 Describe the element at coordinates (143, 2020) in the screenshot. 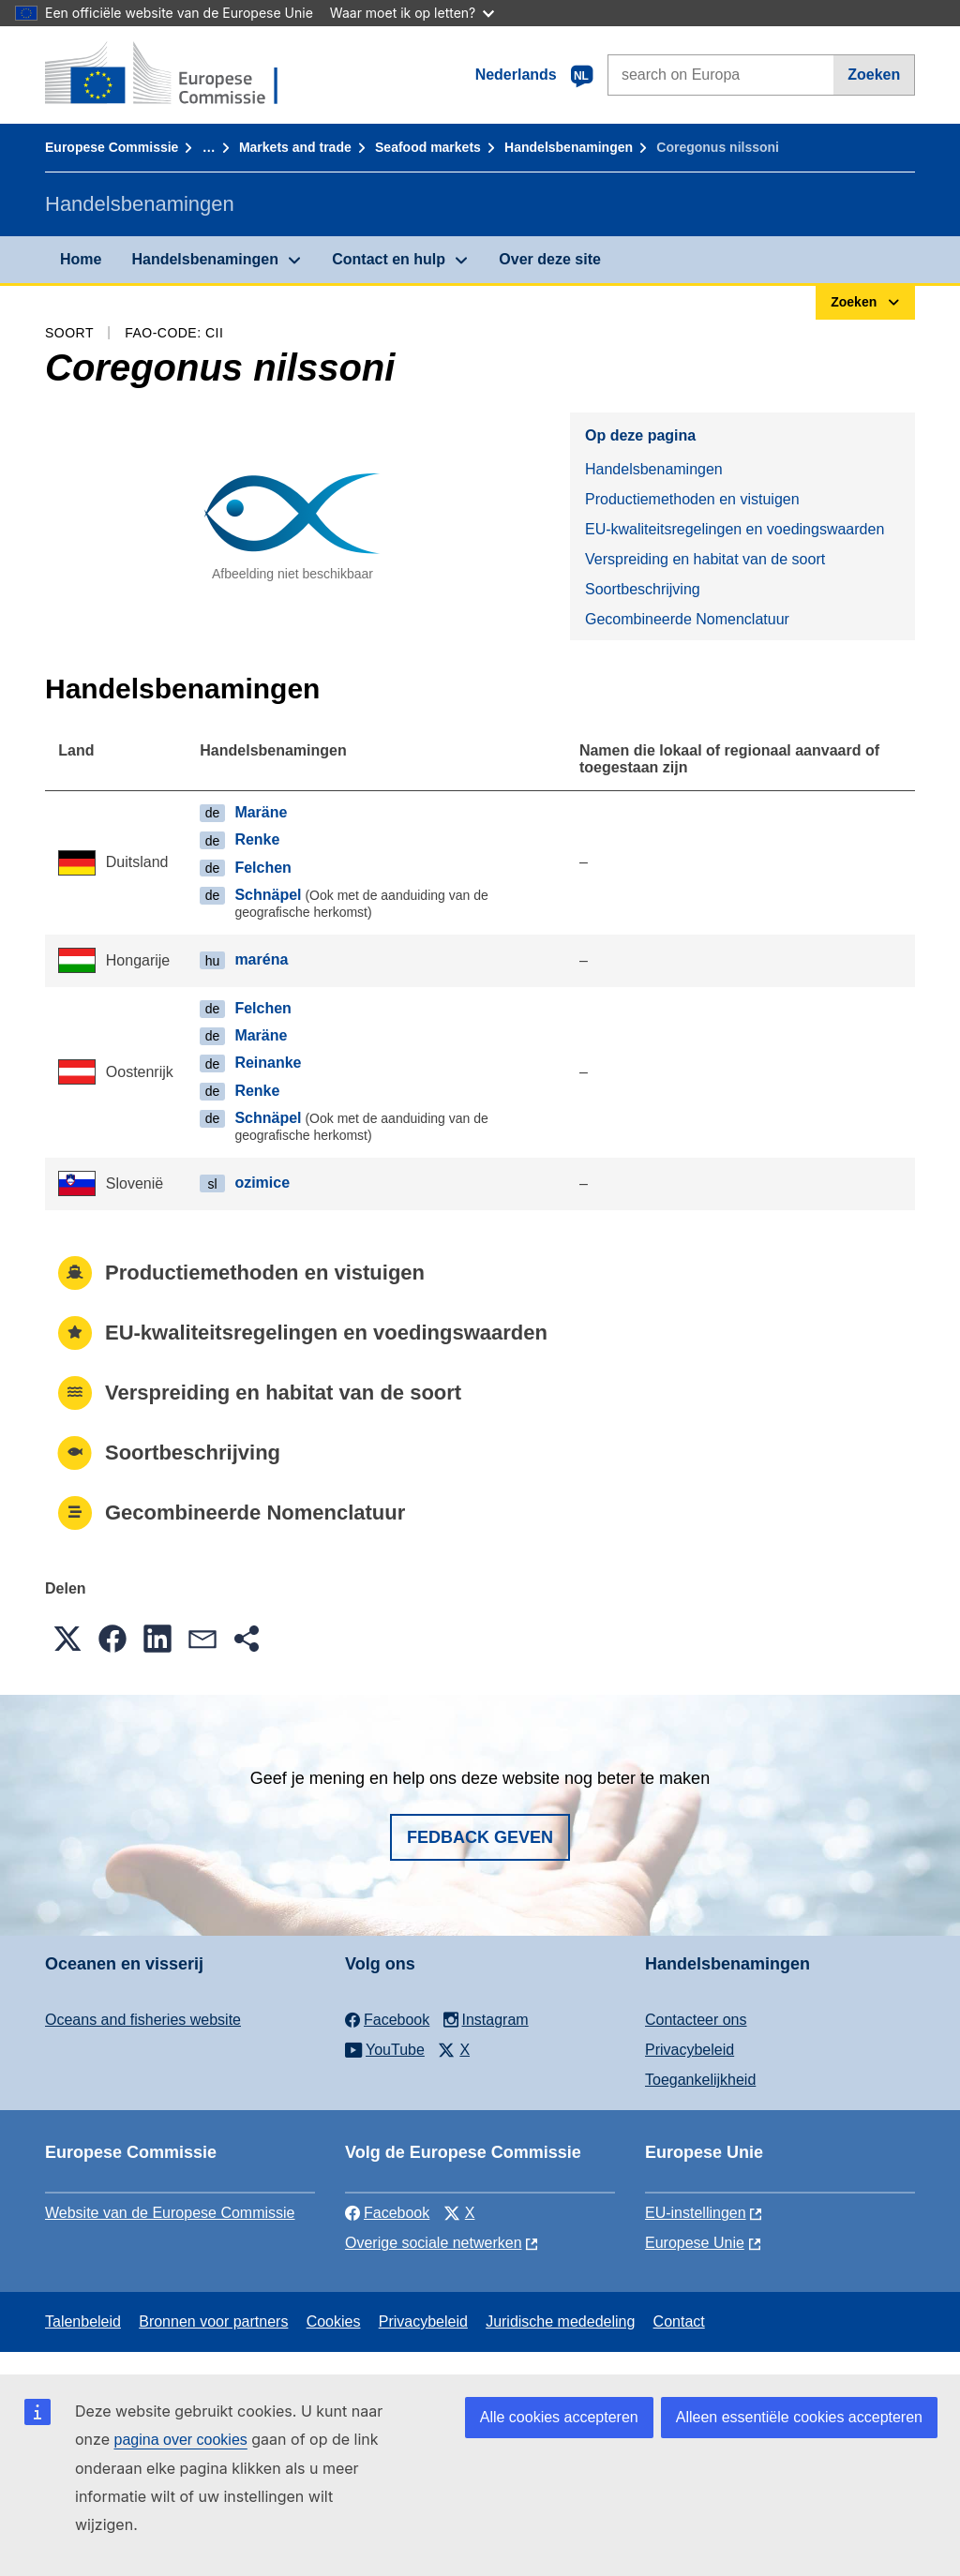

I see `Oceans and fisheries website` at that location.